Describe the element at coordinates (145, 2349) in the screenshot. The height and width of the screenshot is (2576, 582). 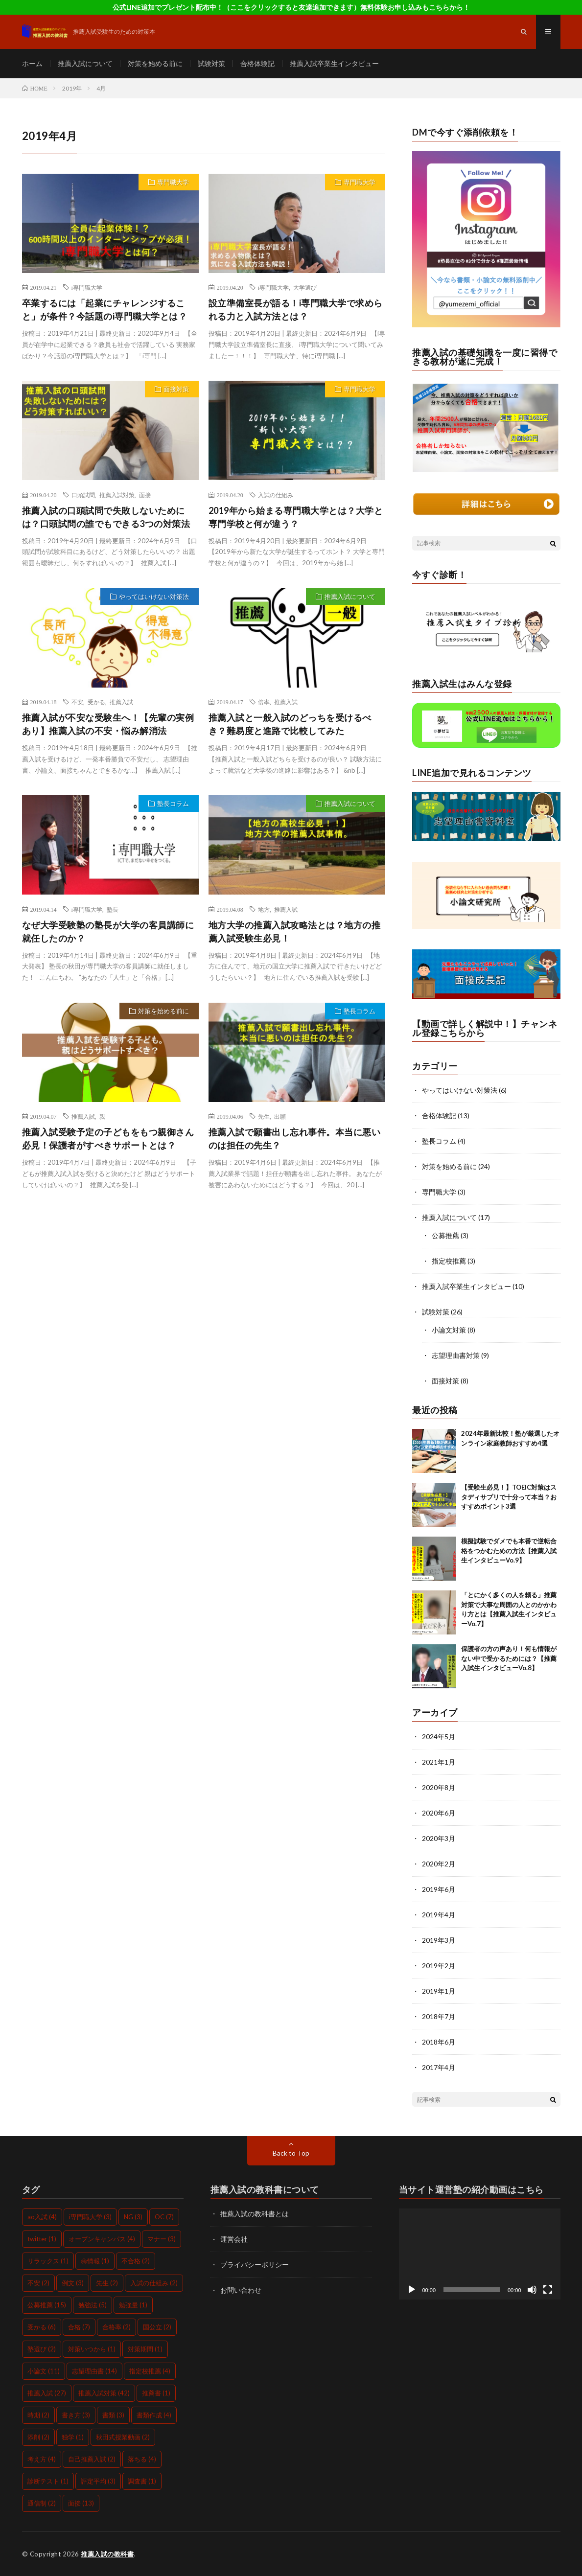
I see `対策期間 [対策期間 (1個の項目)]` at that location.